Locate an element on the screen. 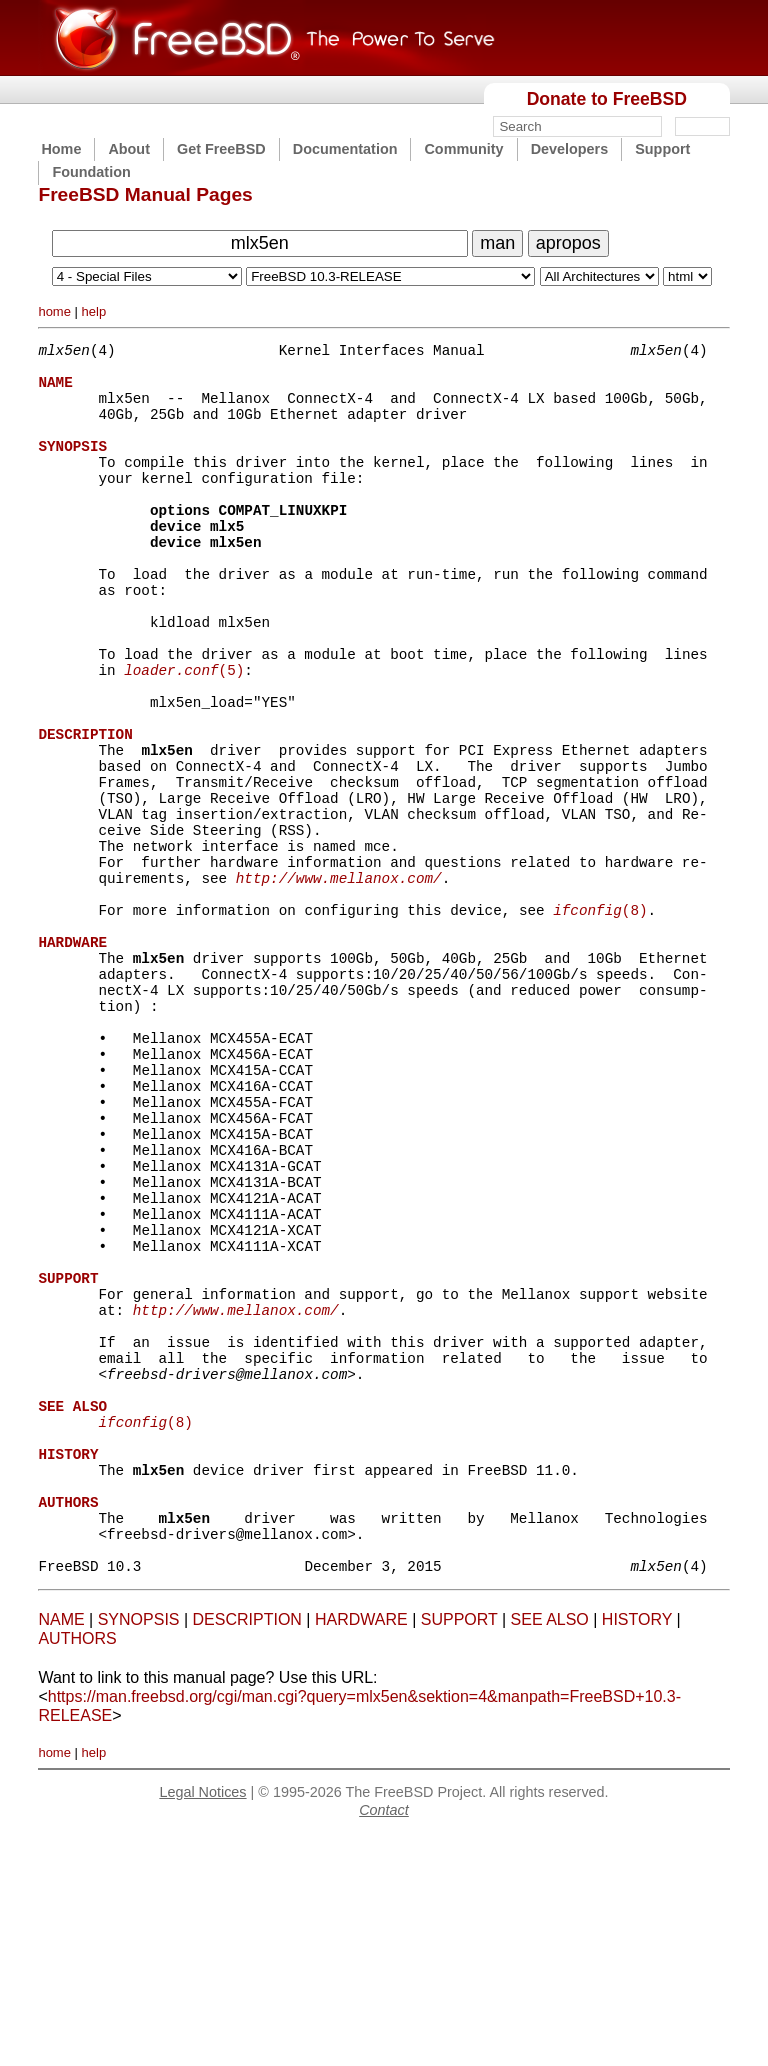  NAME is located at coordinates (61, 1850).